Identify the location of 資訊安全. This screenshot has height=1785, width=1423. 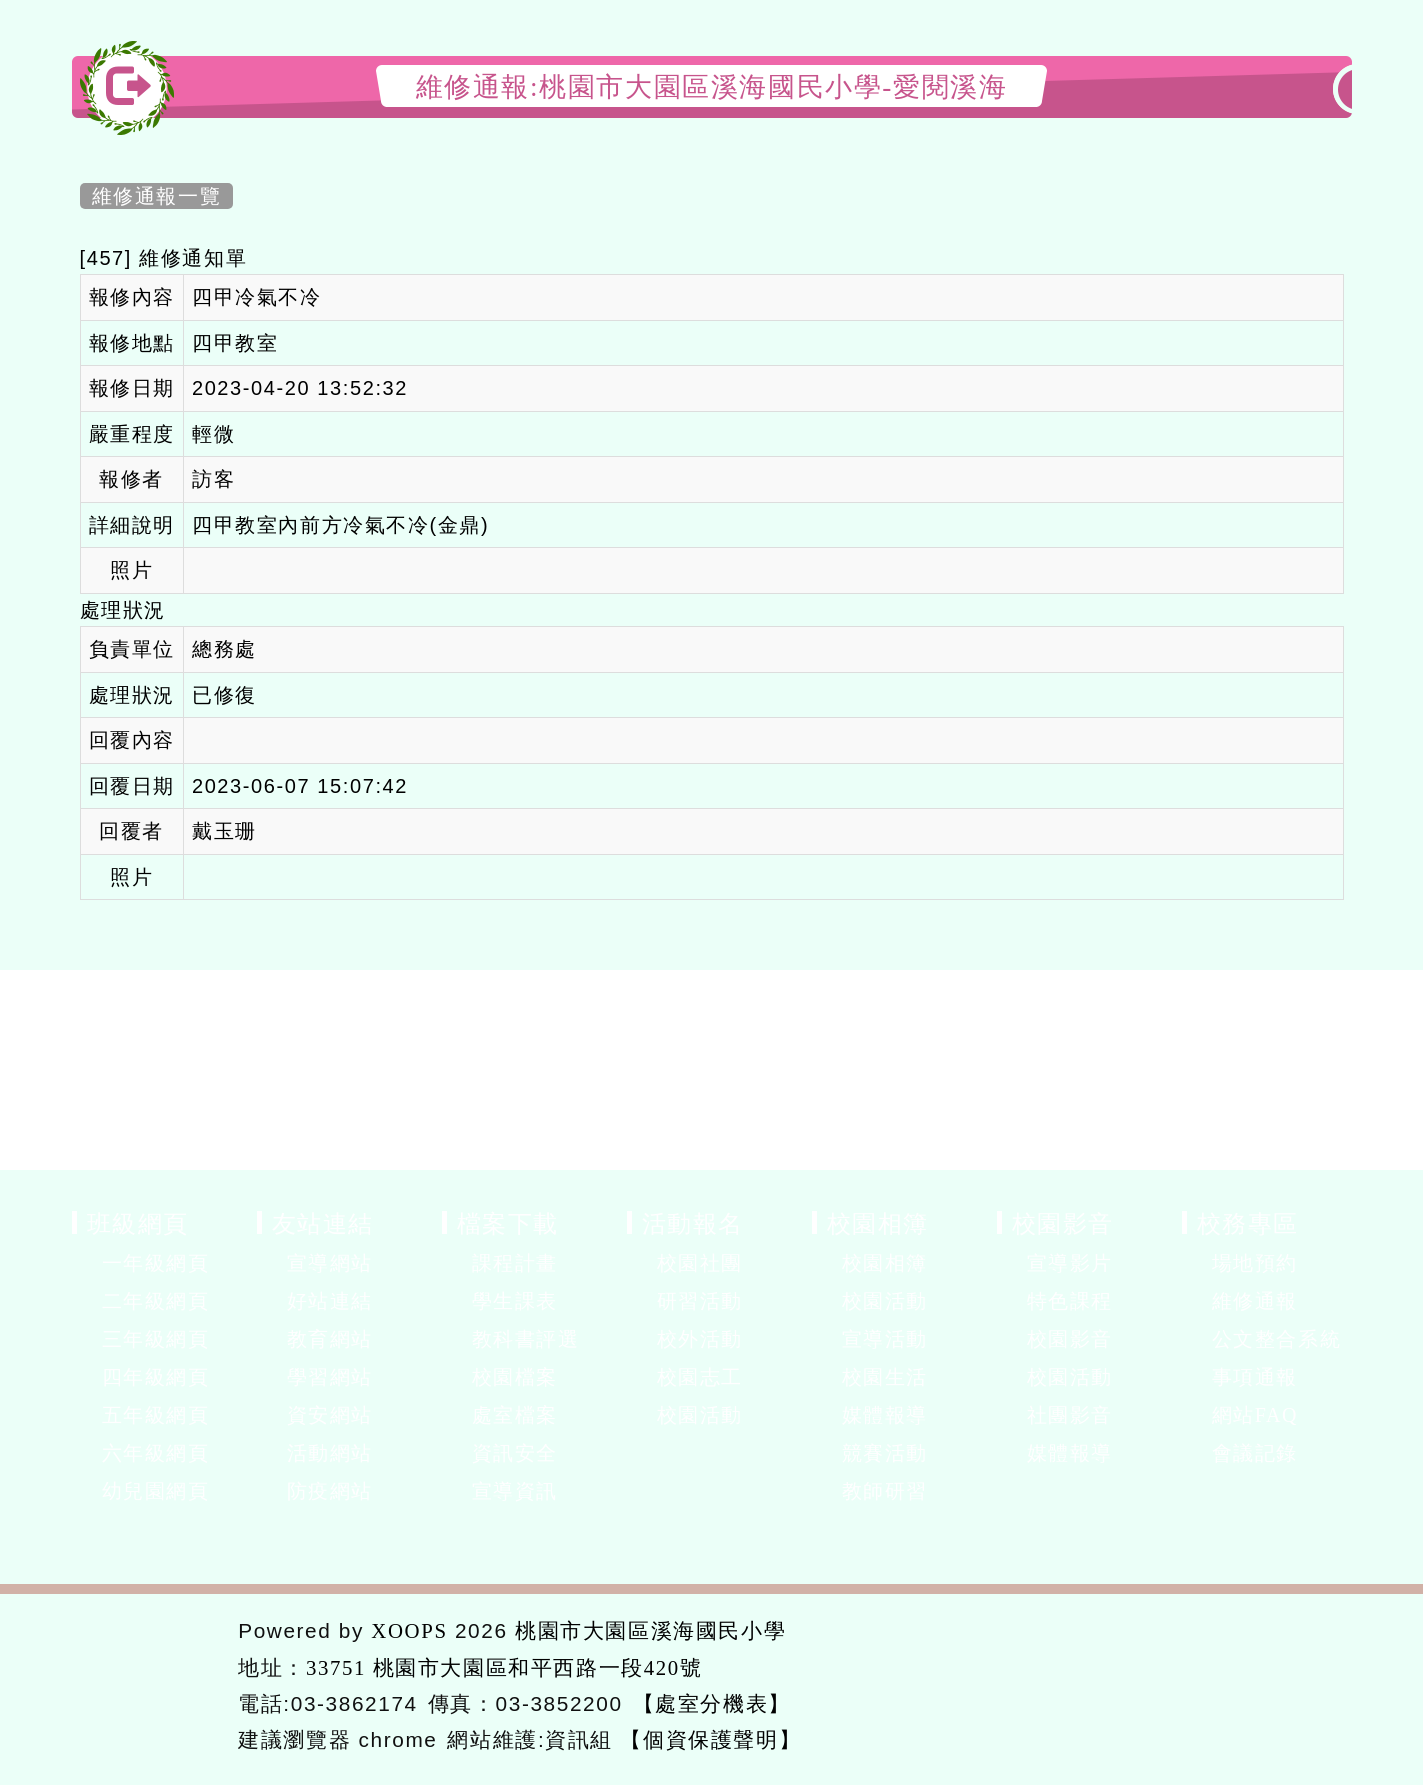
(515, 1453).